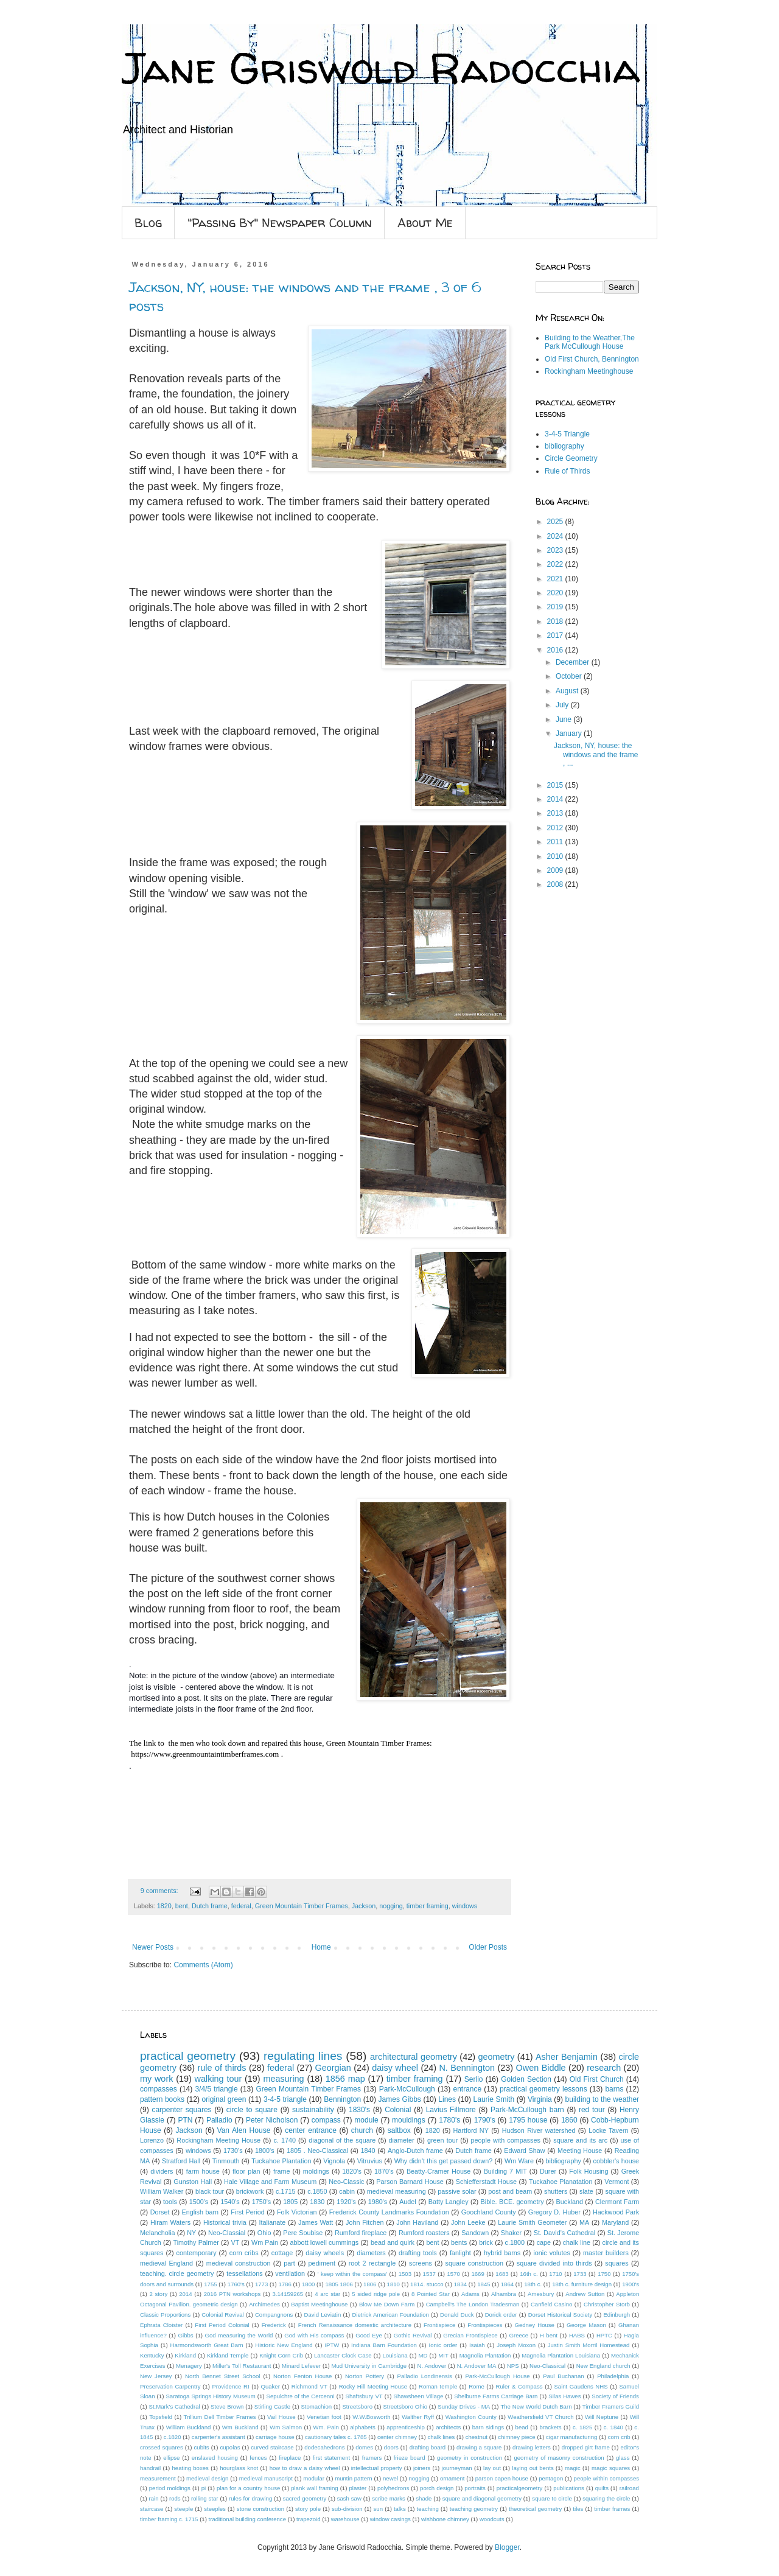 This screenshot has width=779, height=2576. Describe the element at coordinates (569, 2120) in the screenshot. I see `1860` at that location.